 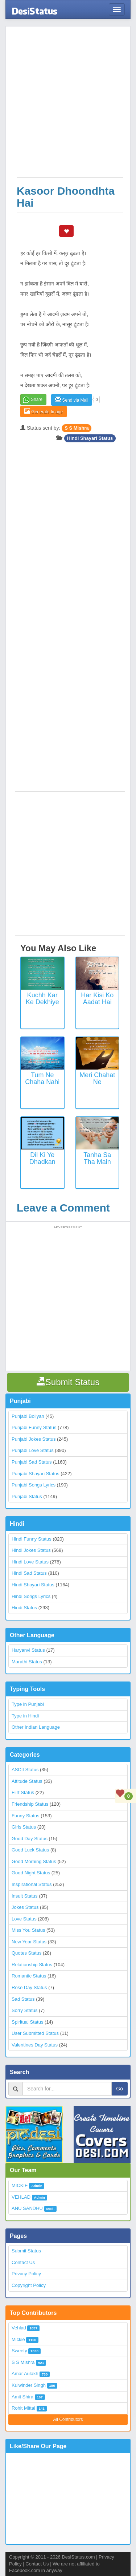 What do you see at coordinates (43, 411) in the screenshot?
I see `Generate Image` at bounding box center [43, 411].